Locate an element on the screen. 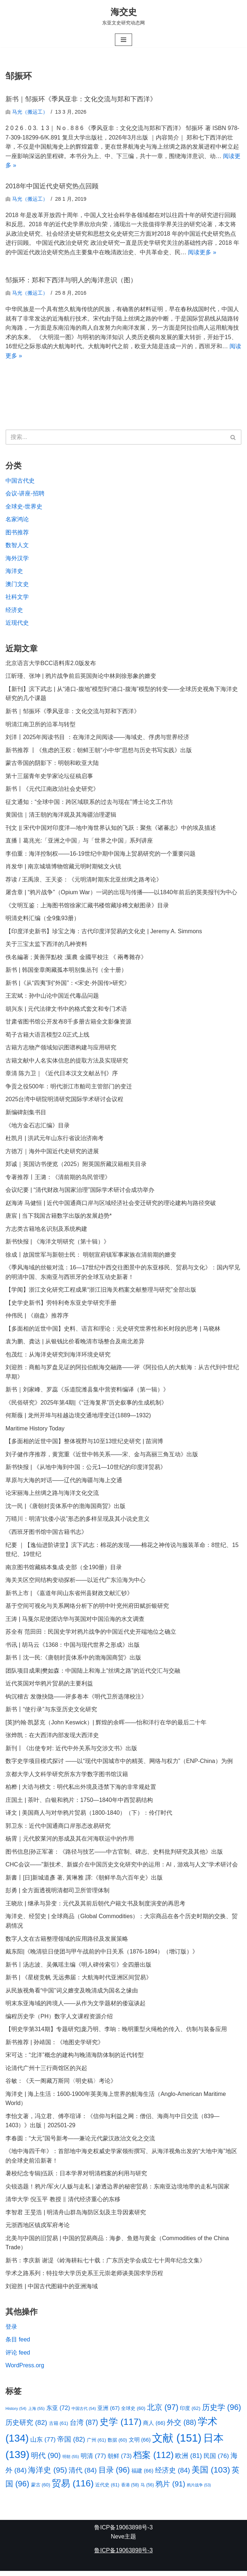 The image size is (247, 2576). 郭卫东：近代中国通商口岸形态改易研究 is located at coordinates (58, 1829).